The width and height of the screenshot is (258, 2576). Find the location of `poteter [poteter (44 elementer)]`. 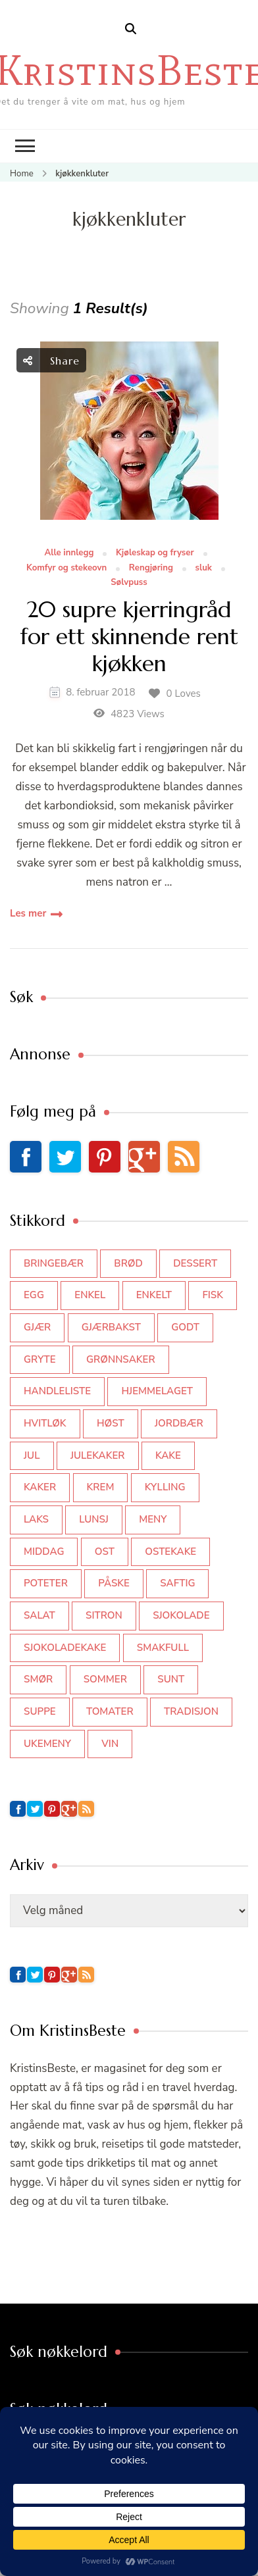

poteter [poteter (44 elementer)] is located at coordinates (46, 1583).